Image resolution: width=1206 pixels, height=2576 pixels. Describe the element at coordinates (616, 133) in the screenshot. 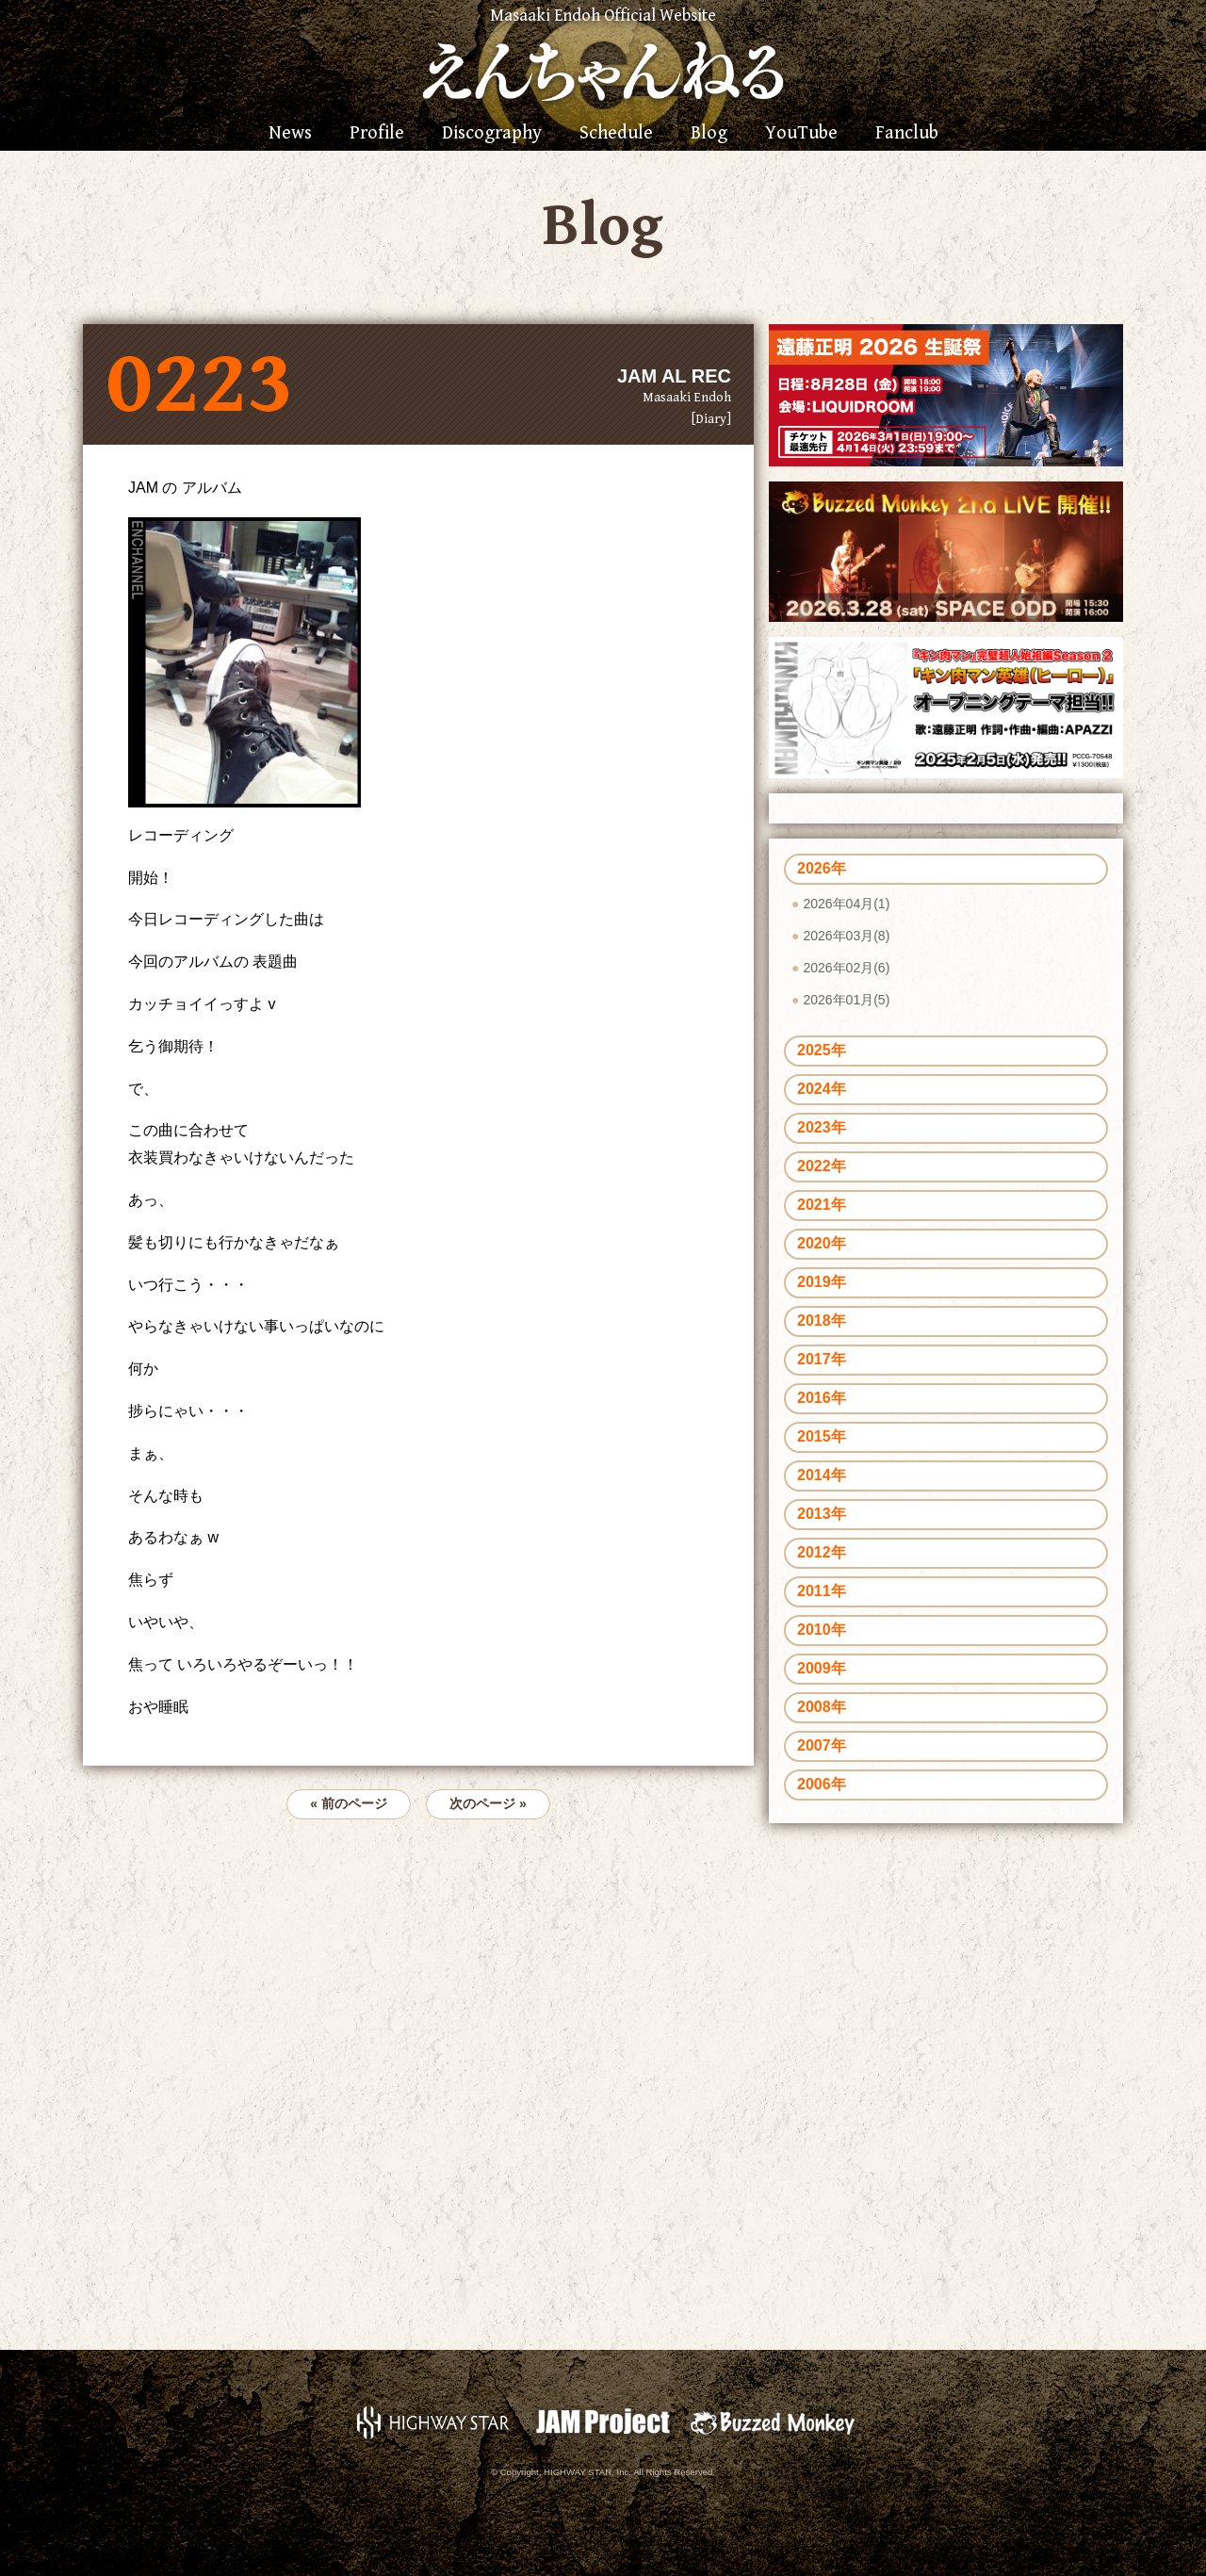

I see `Schedule` at that location.